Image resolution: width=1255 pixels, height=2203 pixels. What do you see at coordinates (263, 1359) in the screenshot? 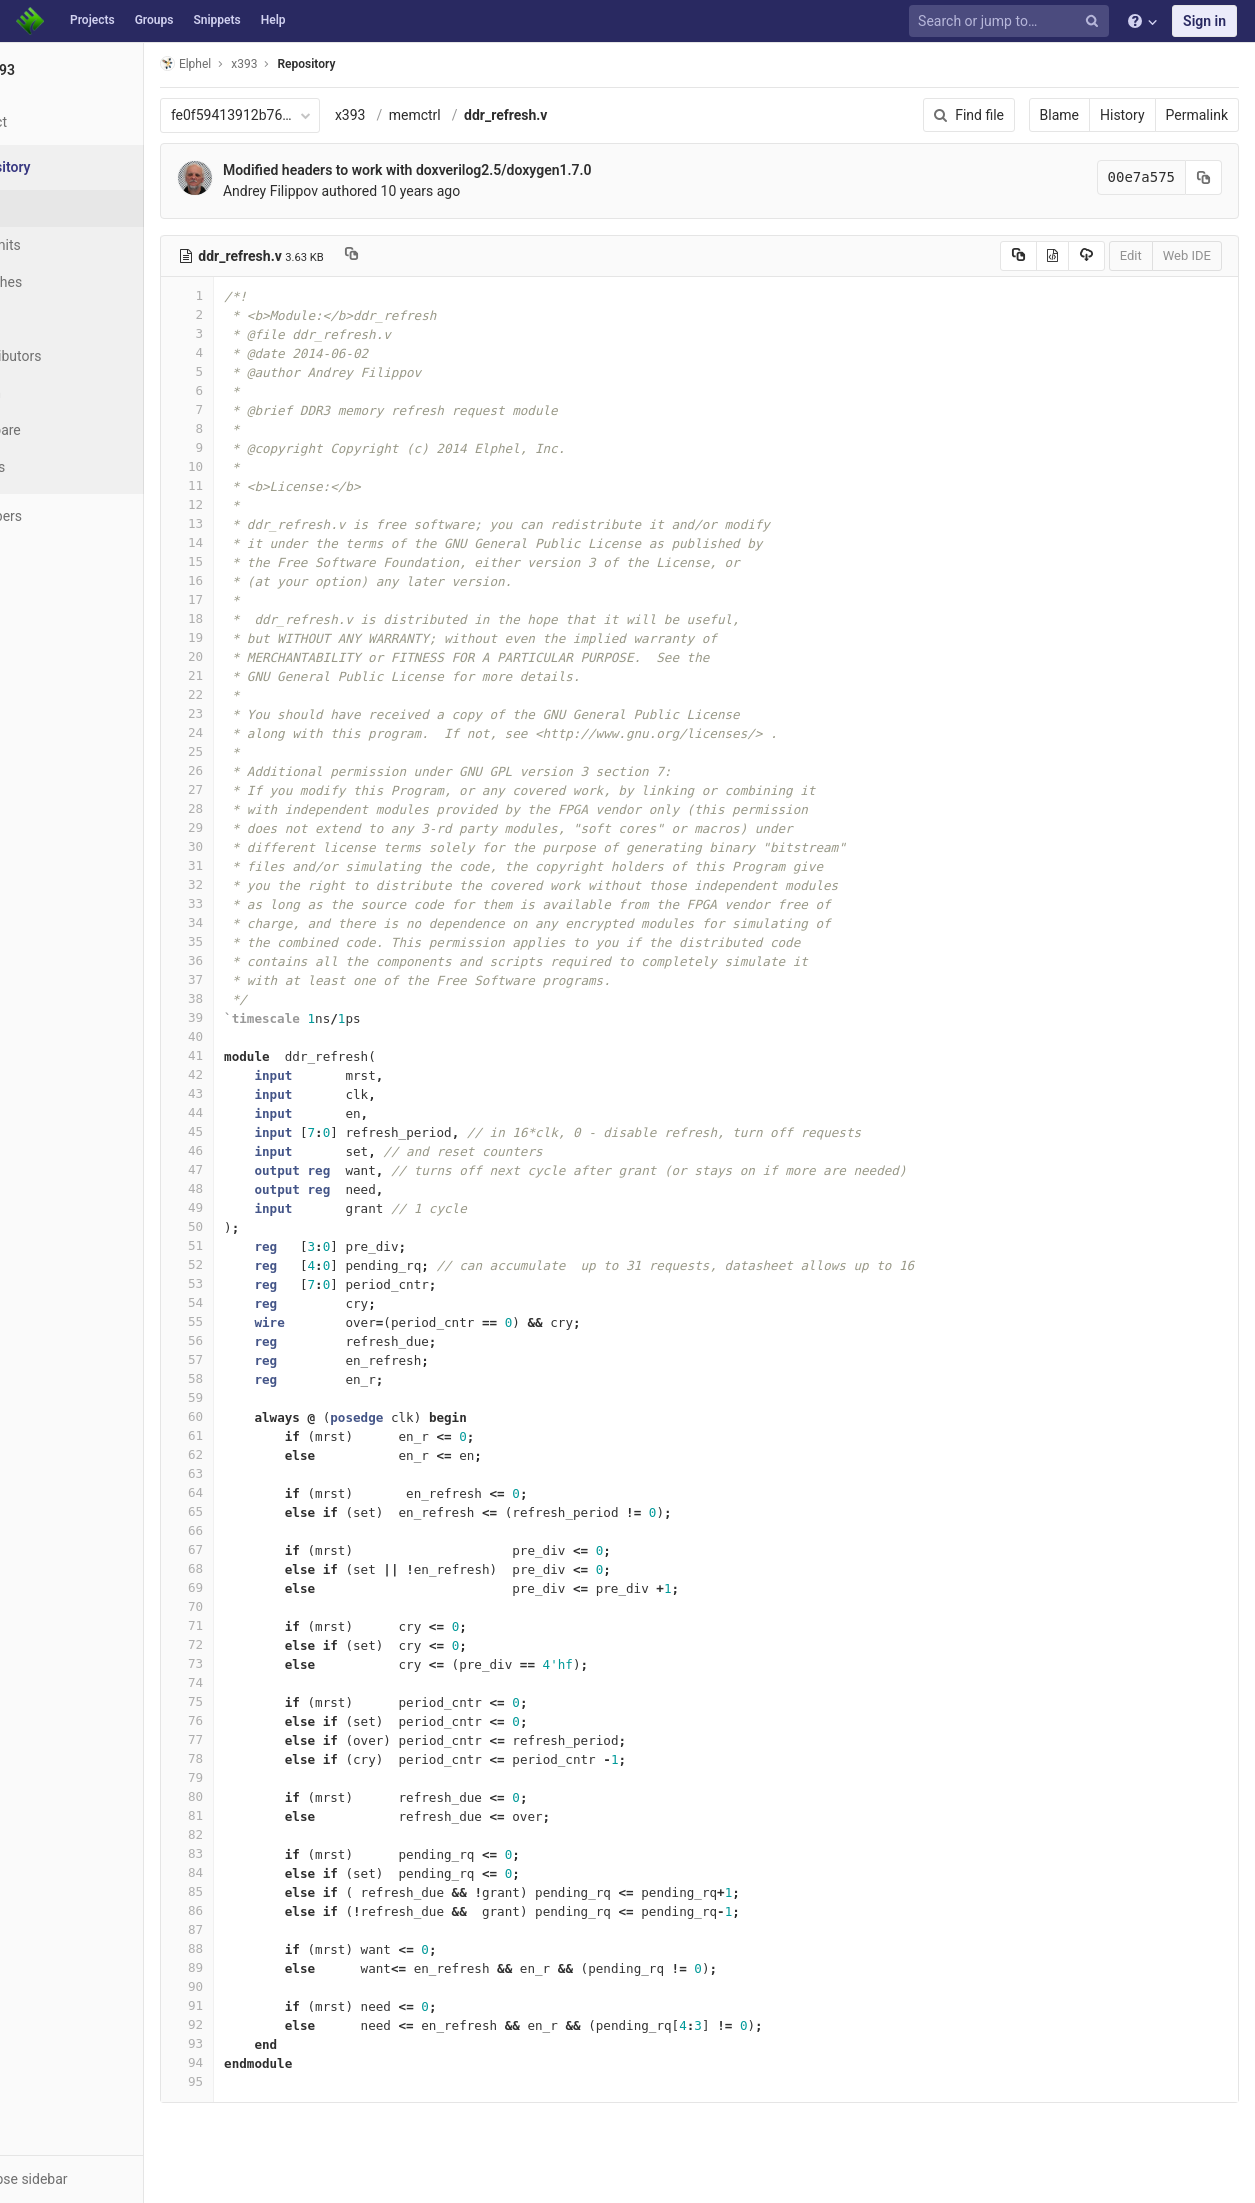
I see `57` at bounding box center [263, 1359].